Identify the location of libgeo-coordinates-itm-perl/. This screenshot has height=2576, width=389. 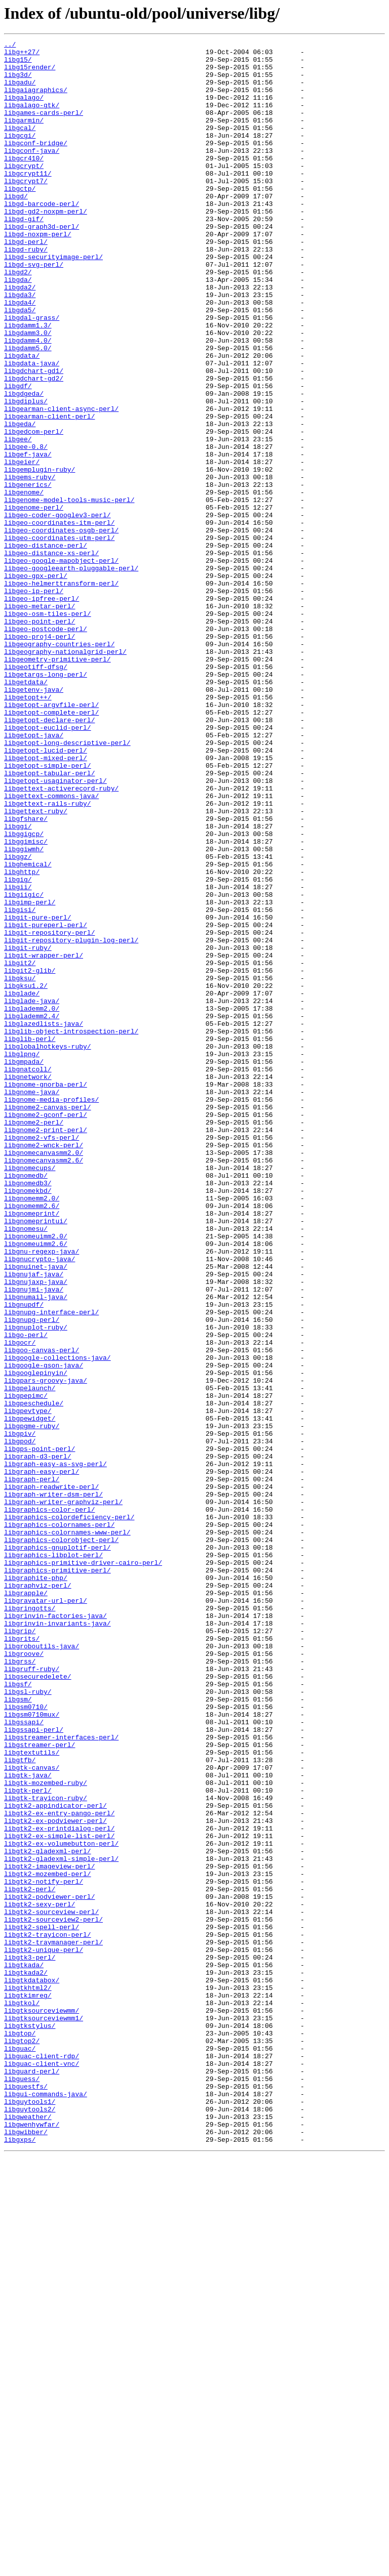
(59, 619).